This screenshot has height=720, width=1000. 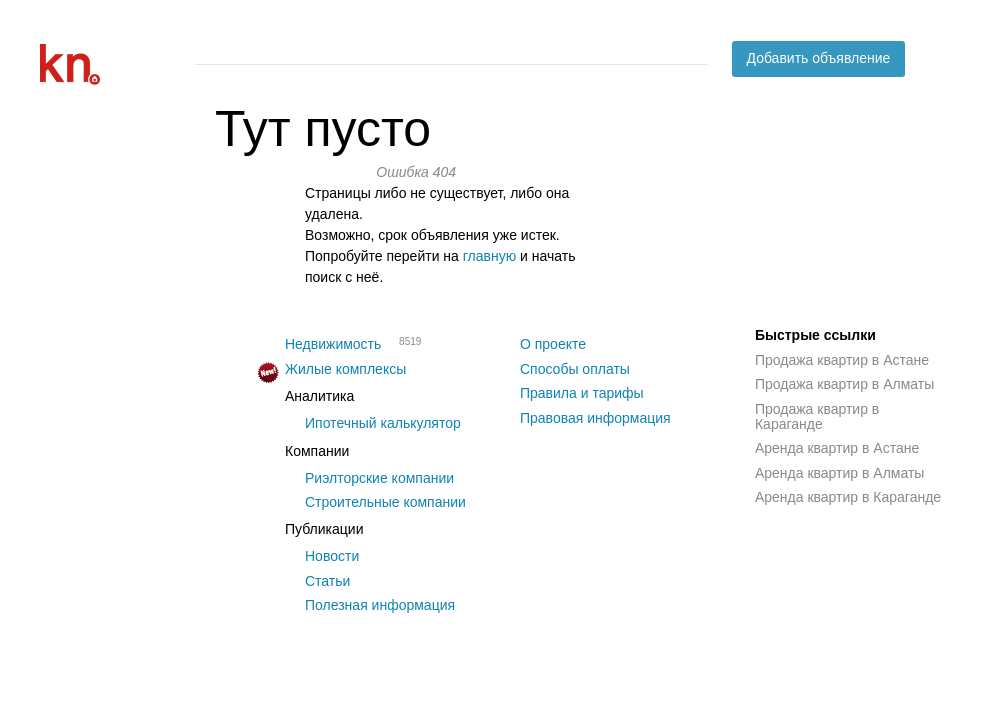 I want to click on Правила и тарифы, so click(x=582, y=393).